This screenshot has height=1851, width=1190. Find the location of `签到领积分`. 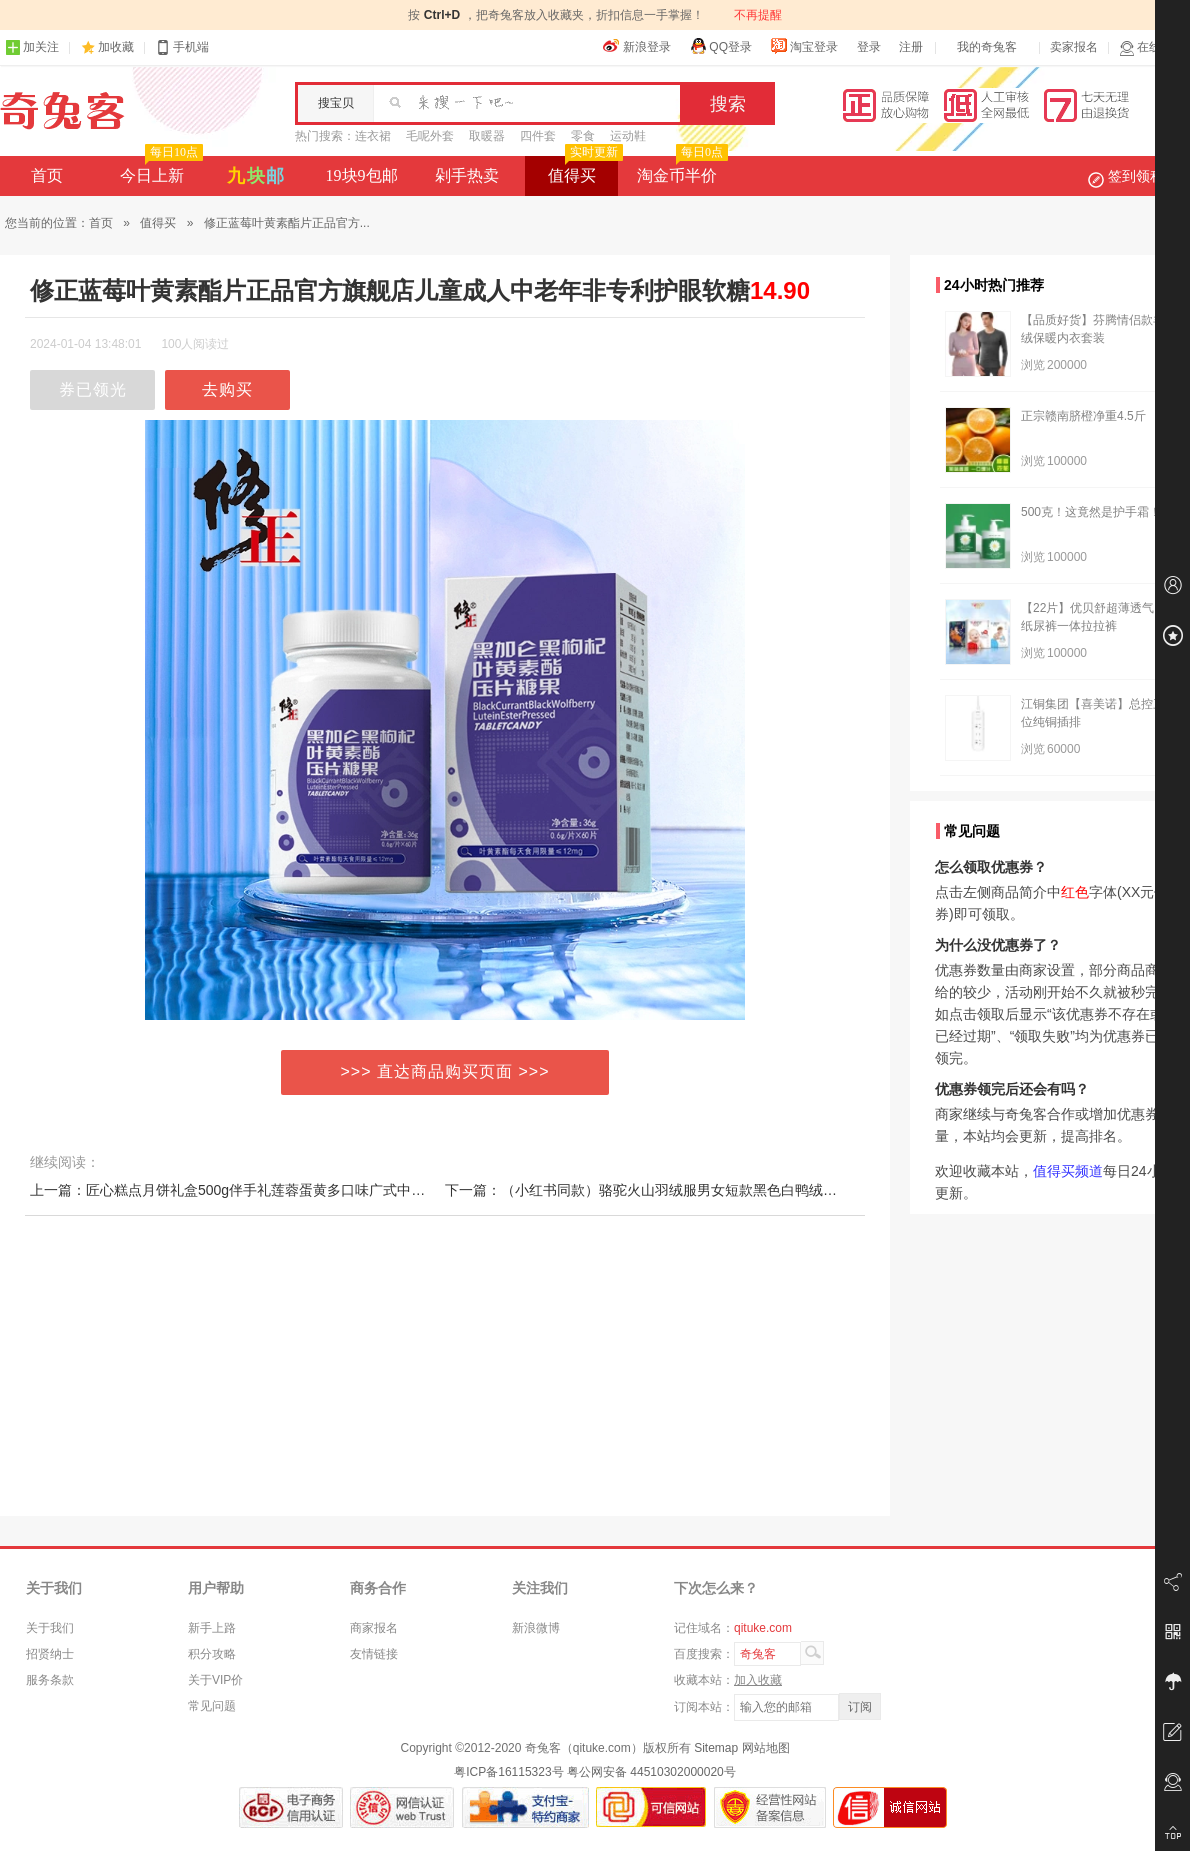

签到领积分 is located at coordinates (1136, 176).